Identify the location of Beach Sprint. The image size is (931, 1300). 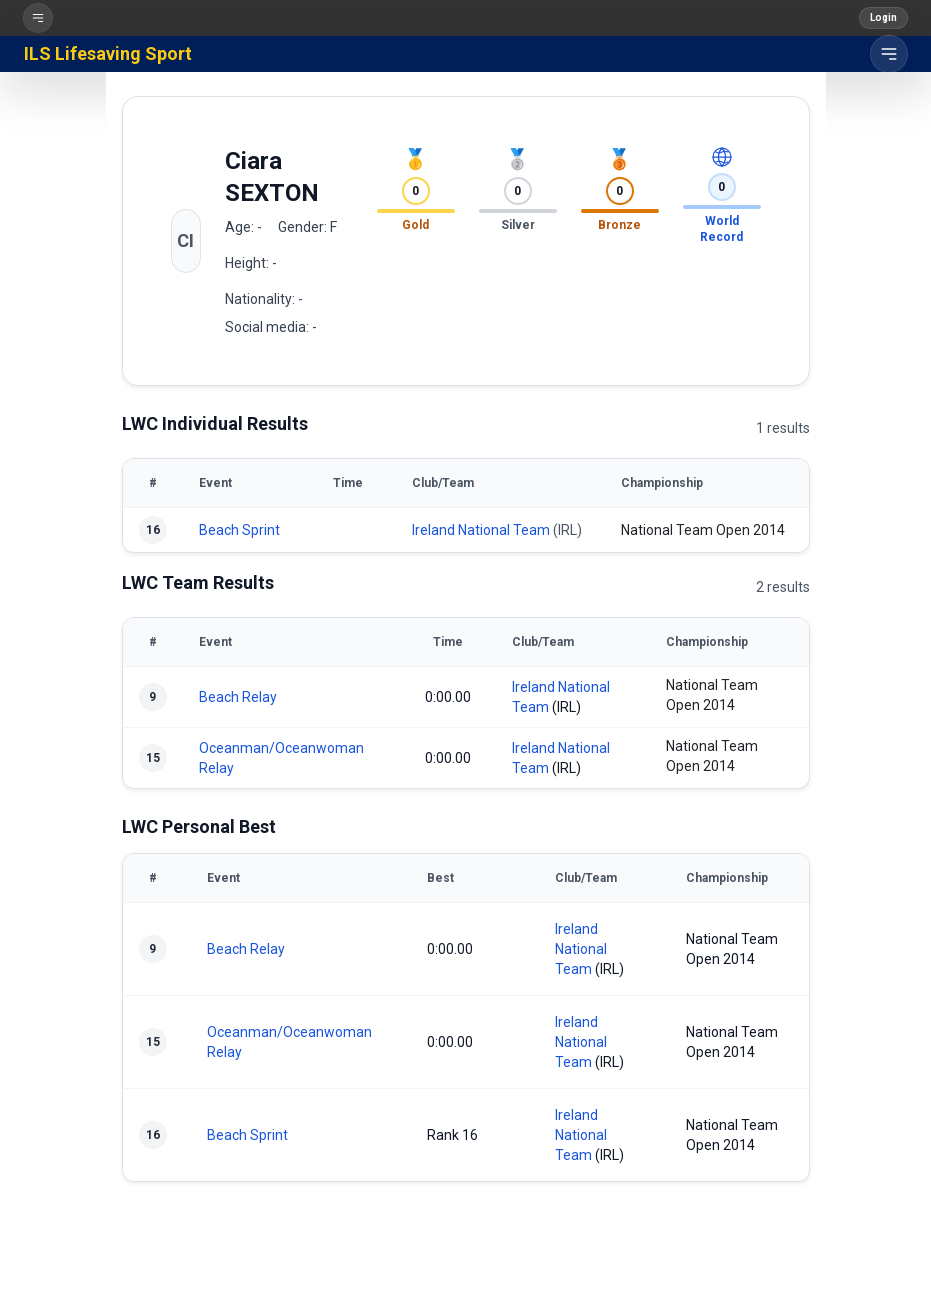
(239, 530).